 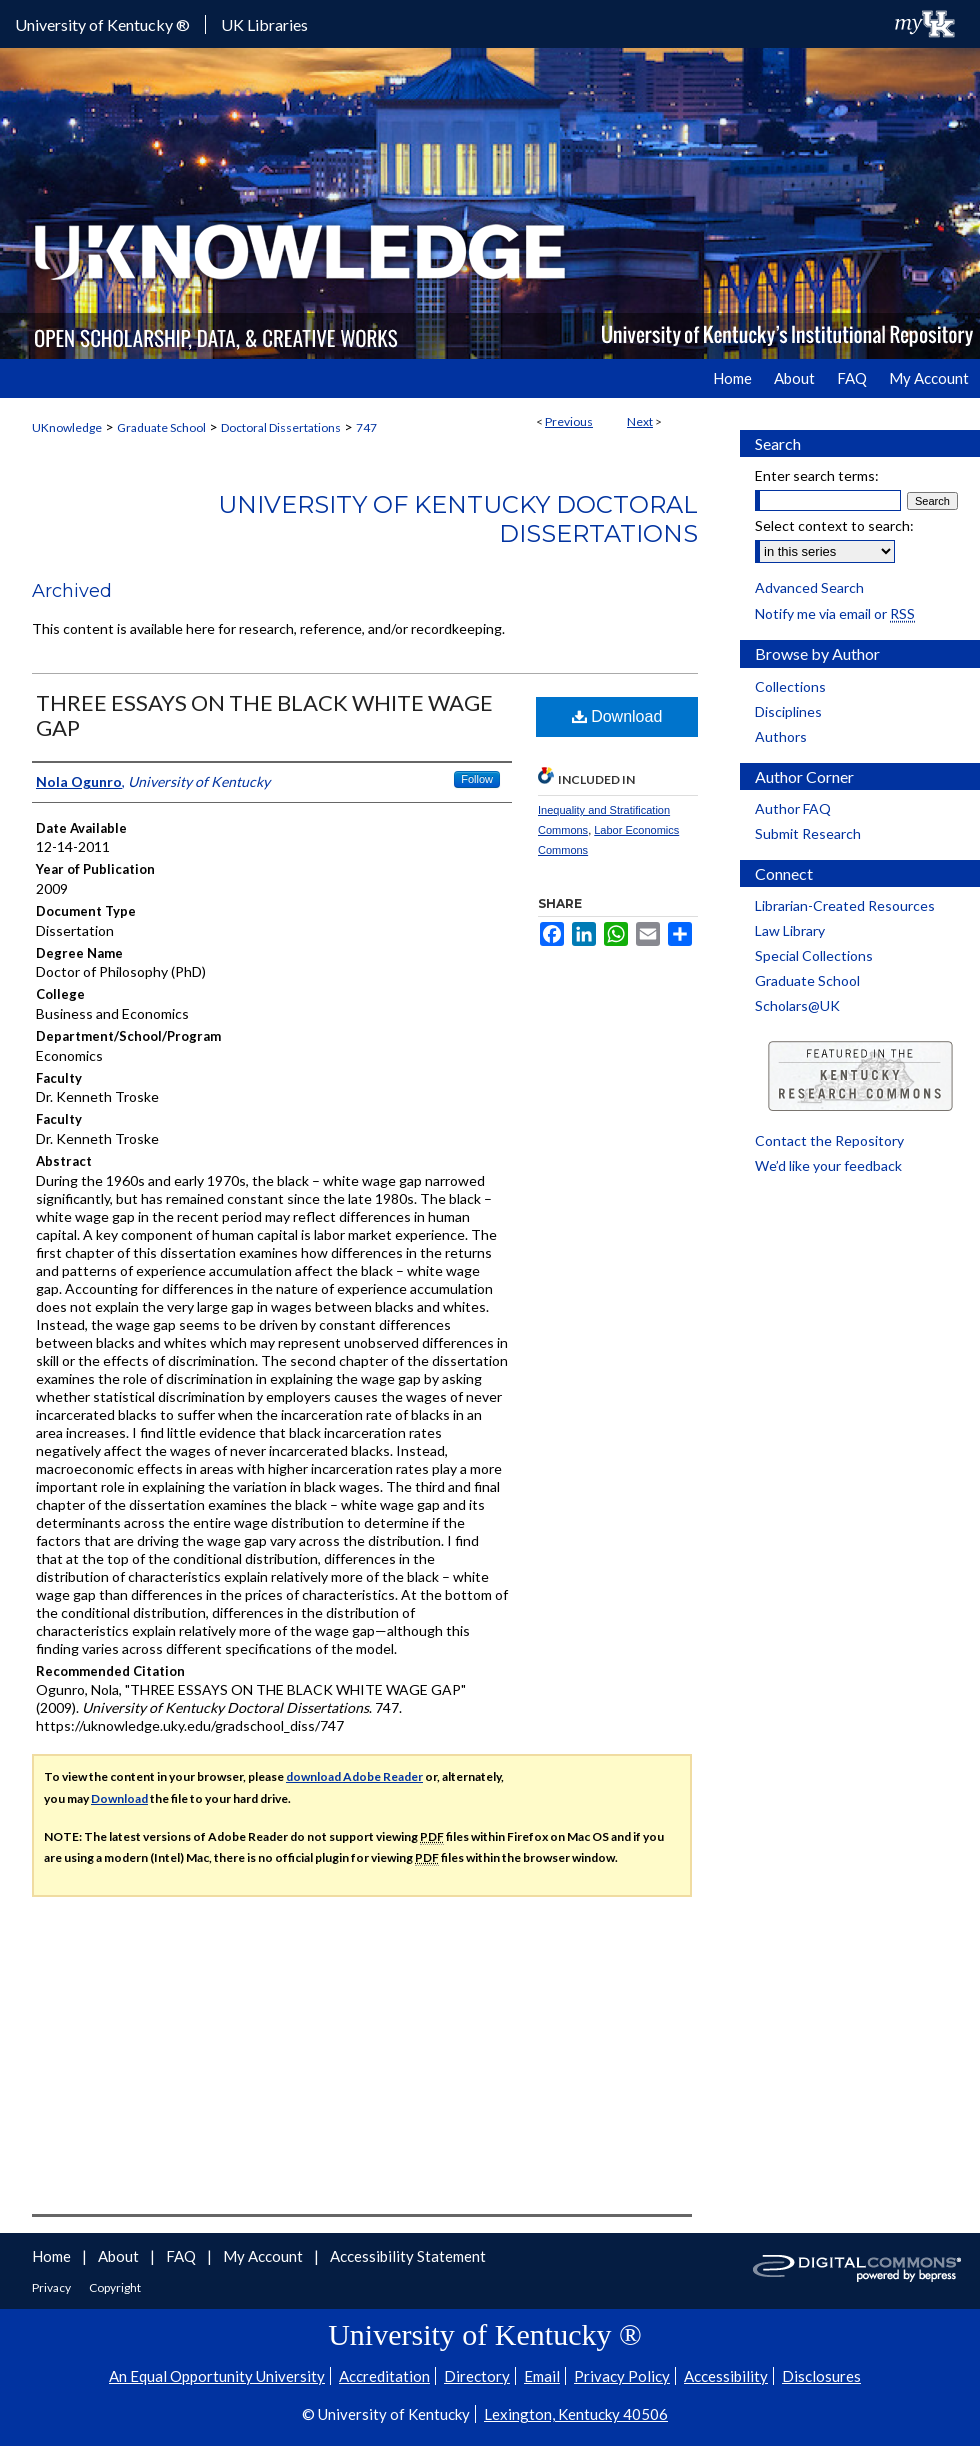 I want to click on Accreditation, so click(x=384, y=2376).